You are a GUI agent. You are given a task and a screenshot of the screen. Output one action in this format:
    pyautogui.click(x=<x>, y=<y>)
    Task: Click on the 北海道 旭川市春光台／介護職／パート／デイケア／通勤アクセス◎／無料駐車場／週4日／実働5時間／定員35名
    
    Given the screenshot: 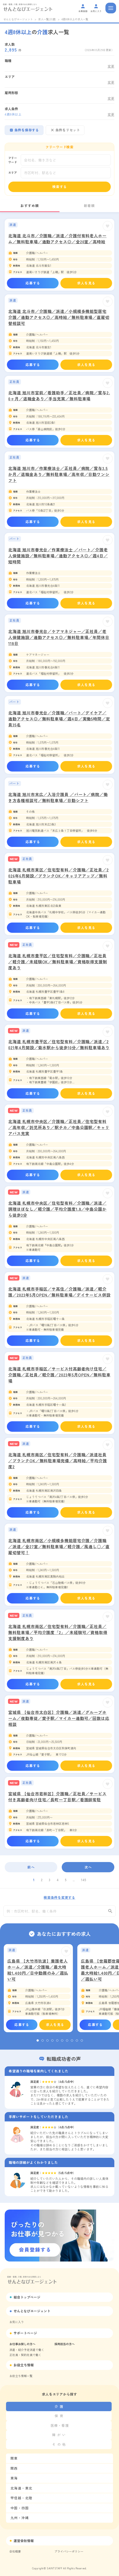 What is the action you would take?
    pyautogui.click(x=59, y=719)
    